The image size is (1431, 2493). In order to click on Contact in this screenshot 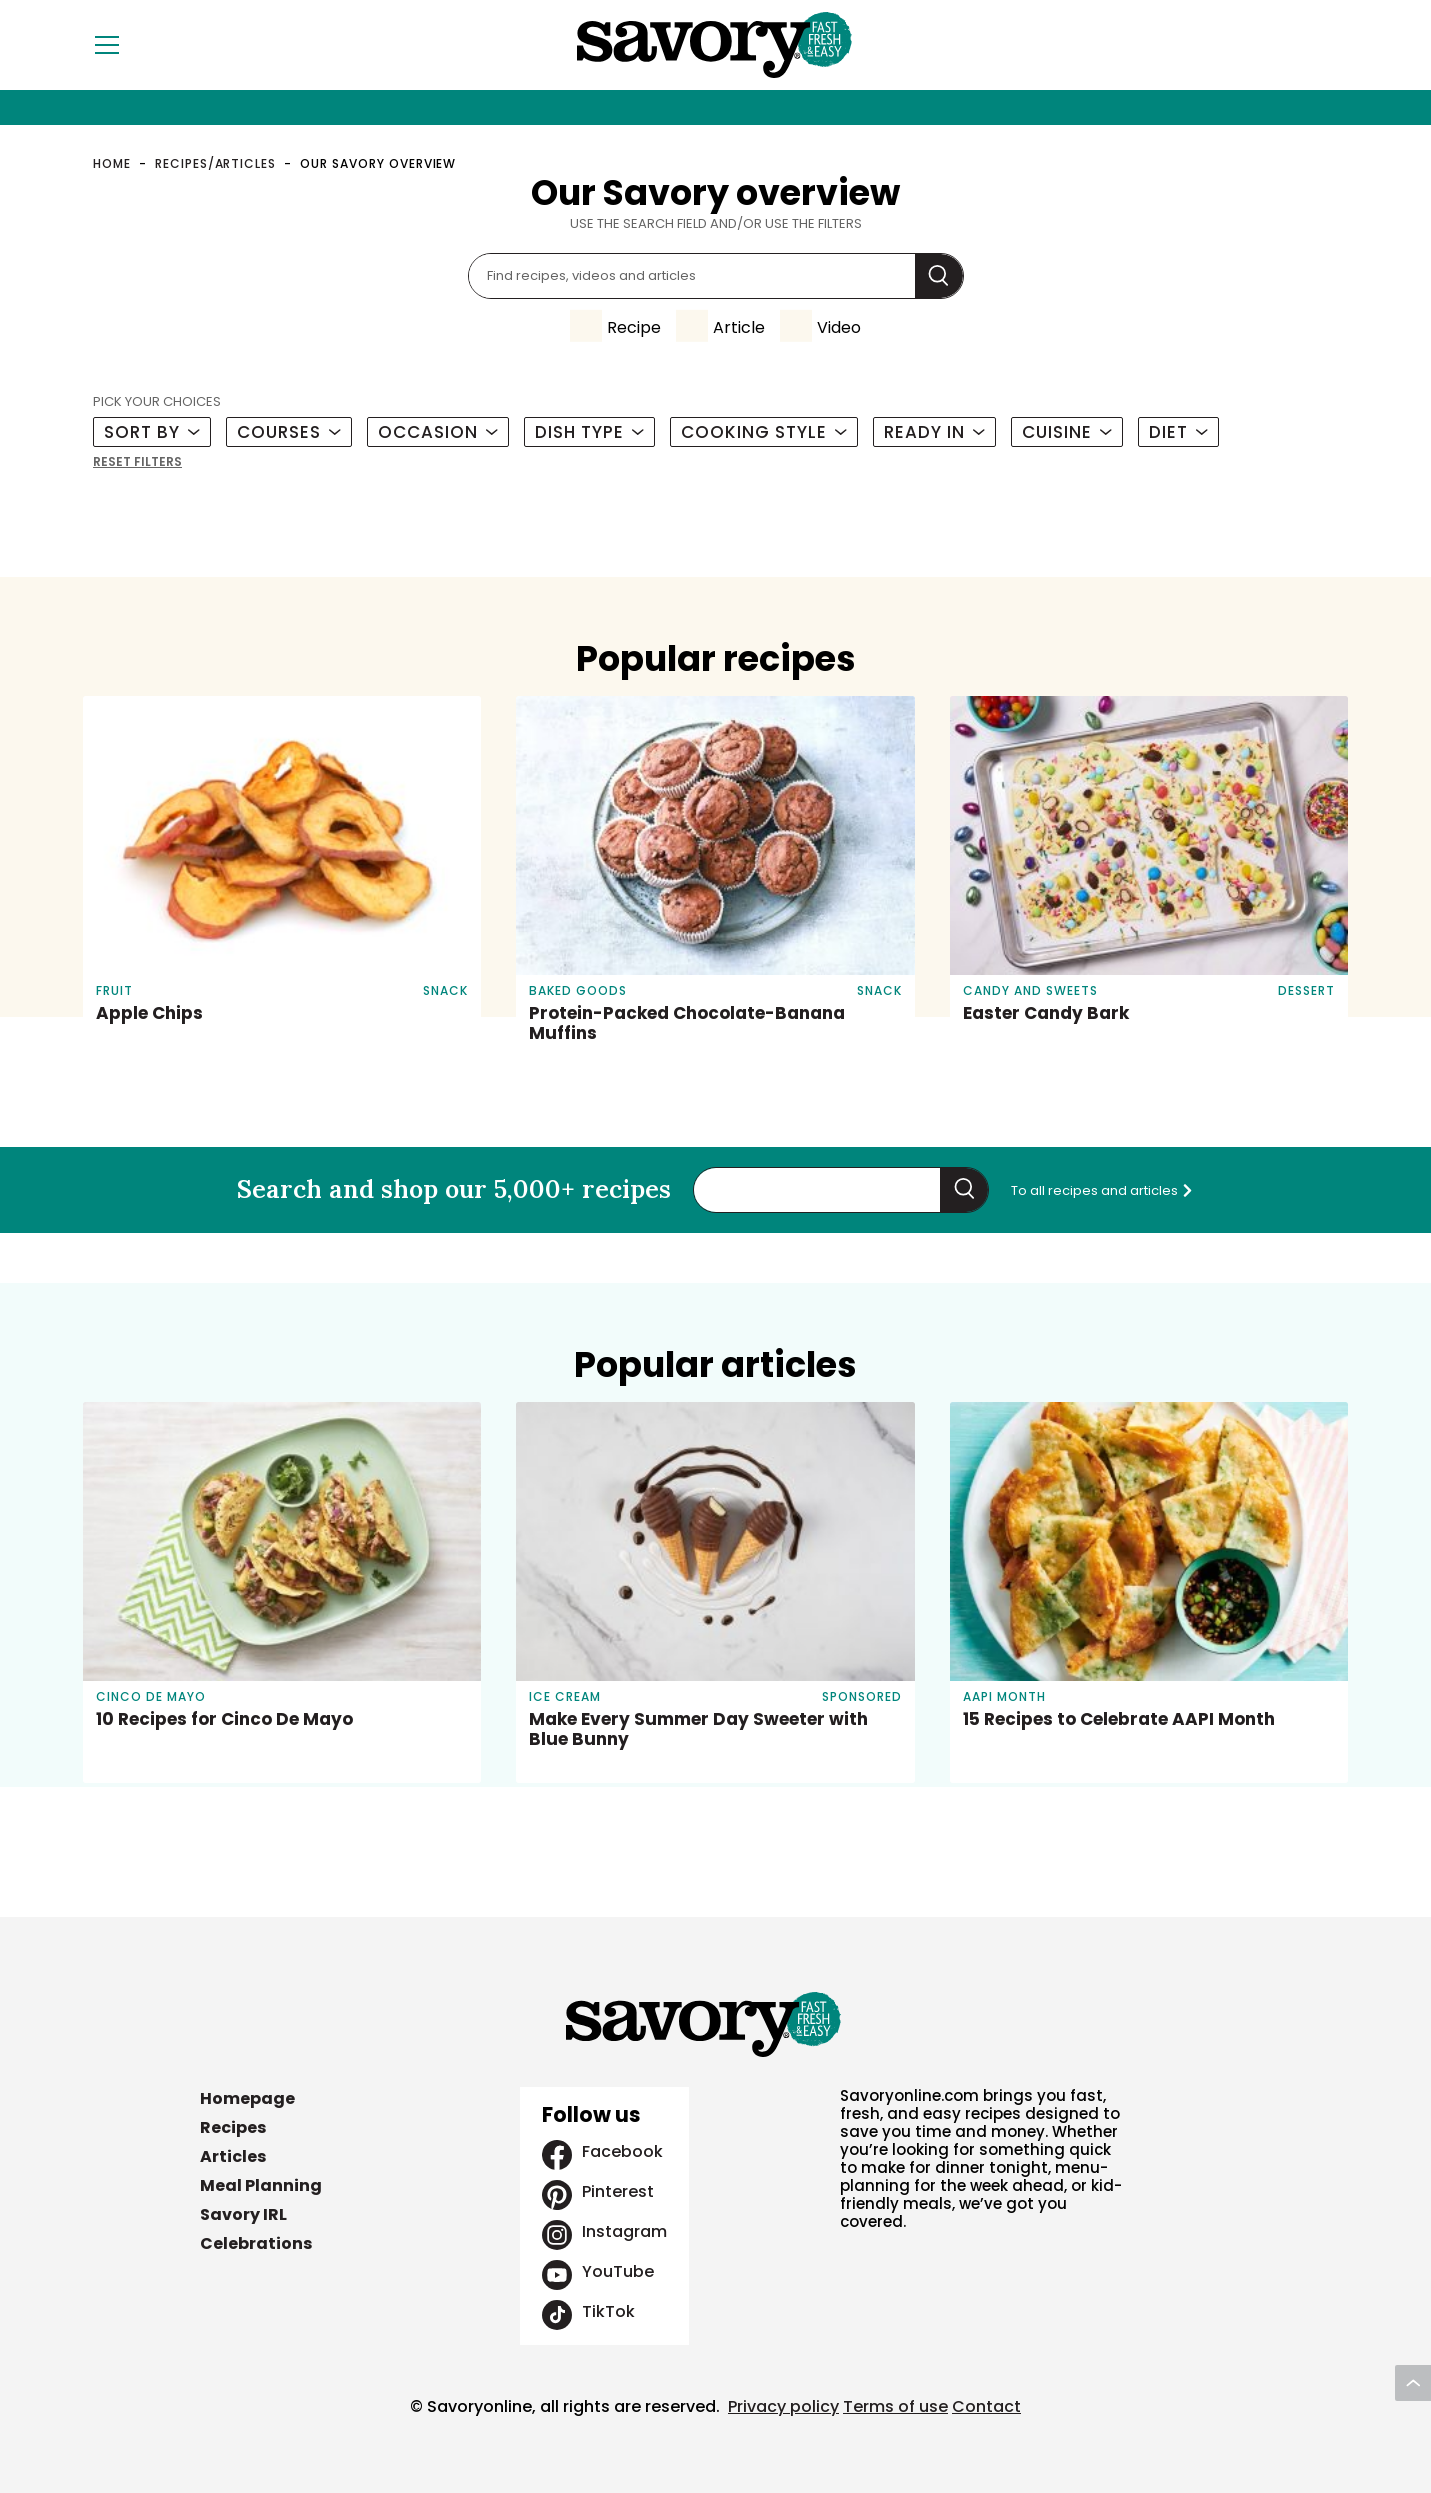, I will do `click(986, 2406)`.